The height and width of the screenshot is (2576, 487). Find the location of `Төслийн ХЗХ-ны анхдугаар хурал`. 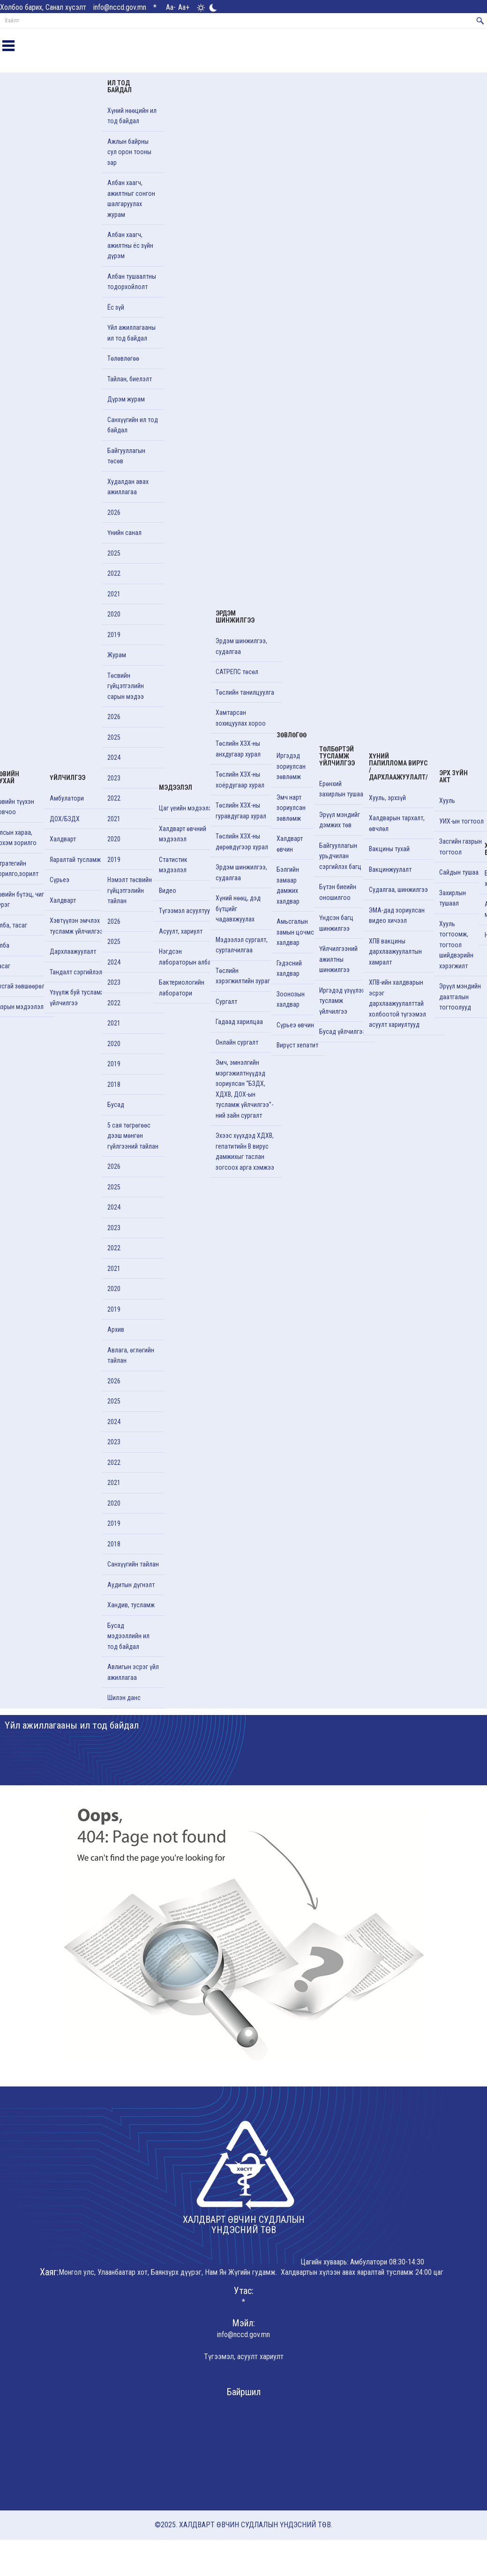

Төслийн ХЗХ-ны анхдугаар хурал is located at coordinates (238, 749).